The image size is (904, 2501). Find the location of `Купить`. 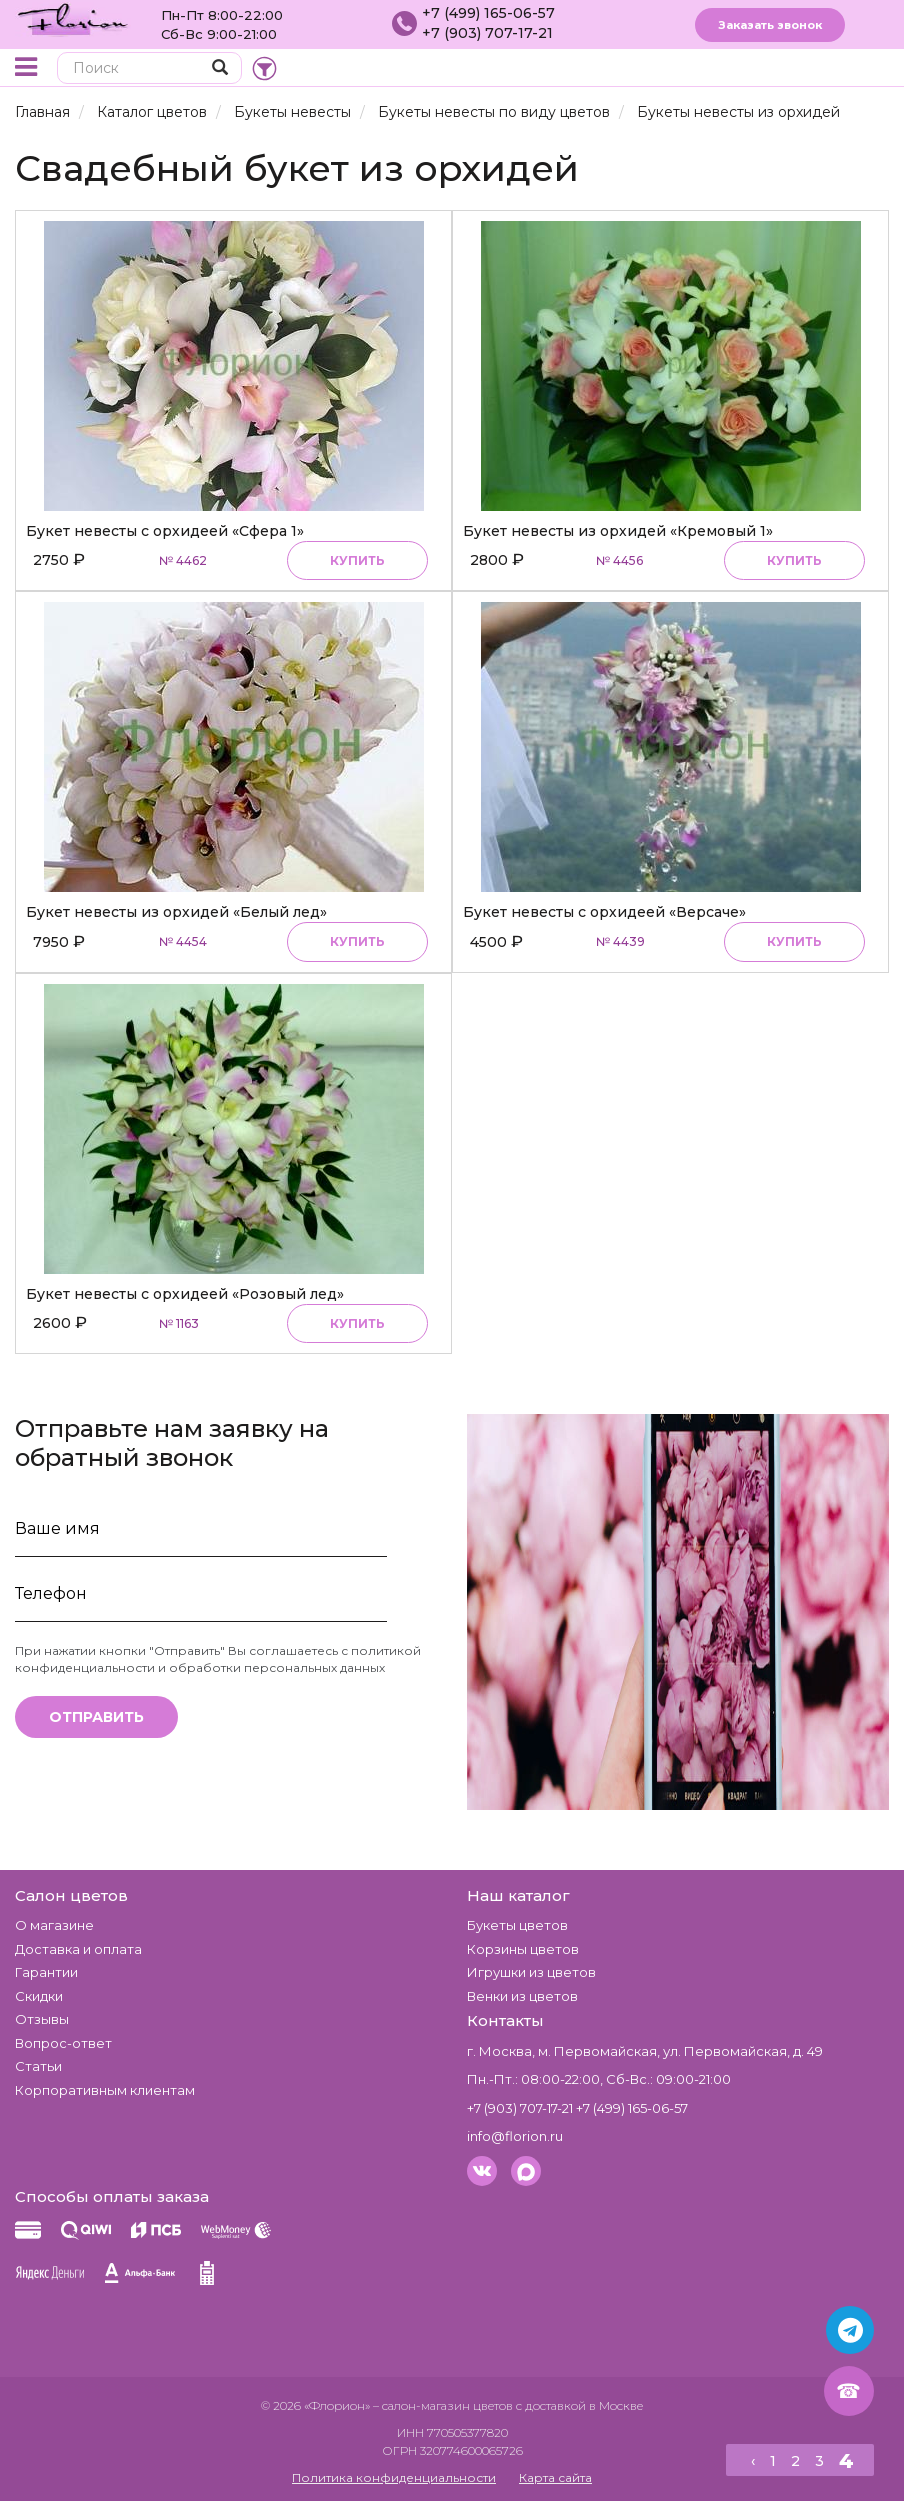

Купить is located at coordinates (357, 560).